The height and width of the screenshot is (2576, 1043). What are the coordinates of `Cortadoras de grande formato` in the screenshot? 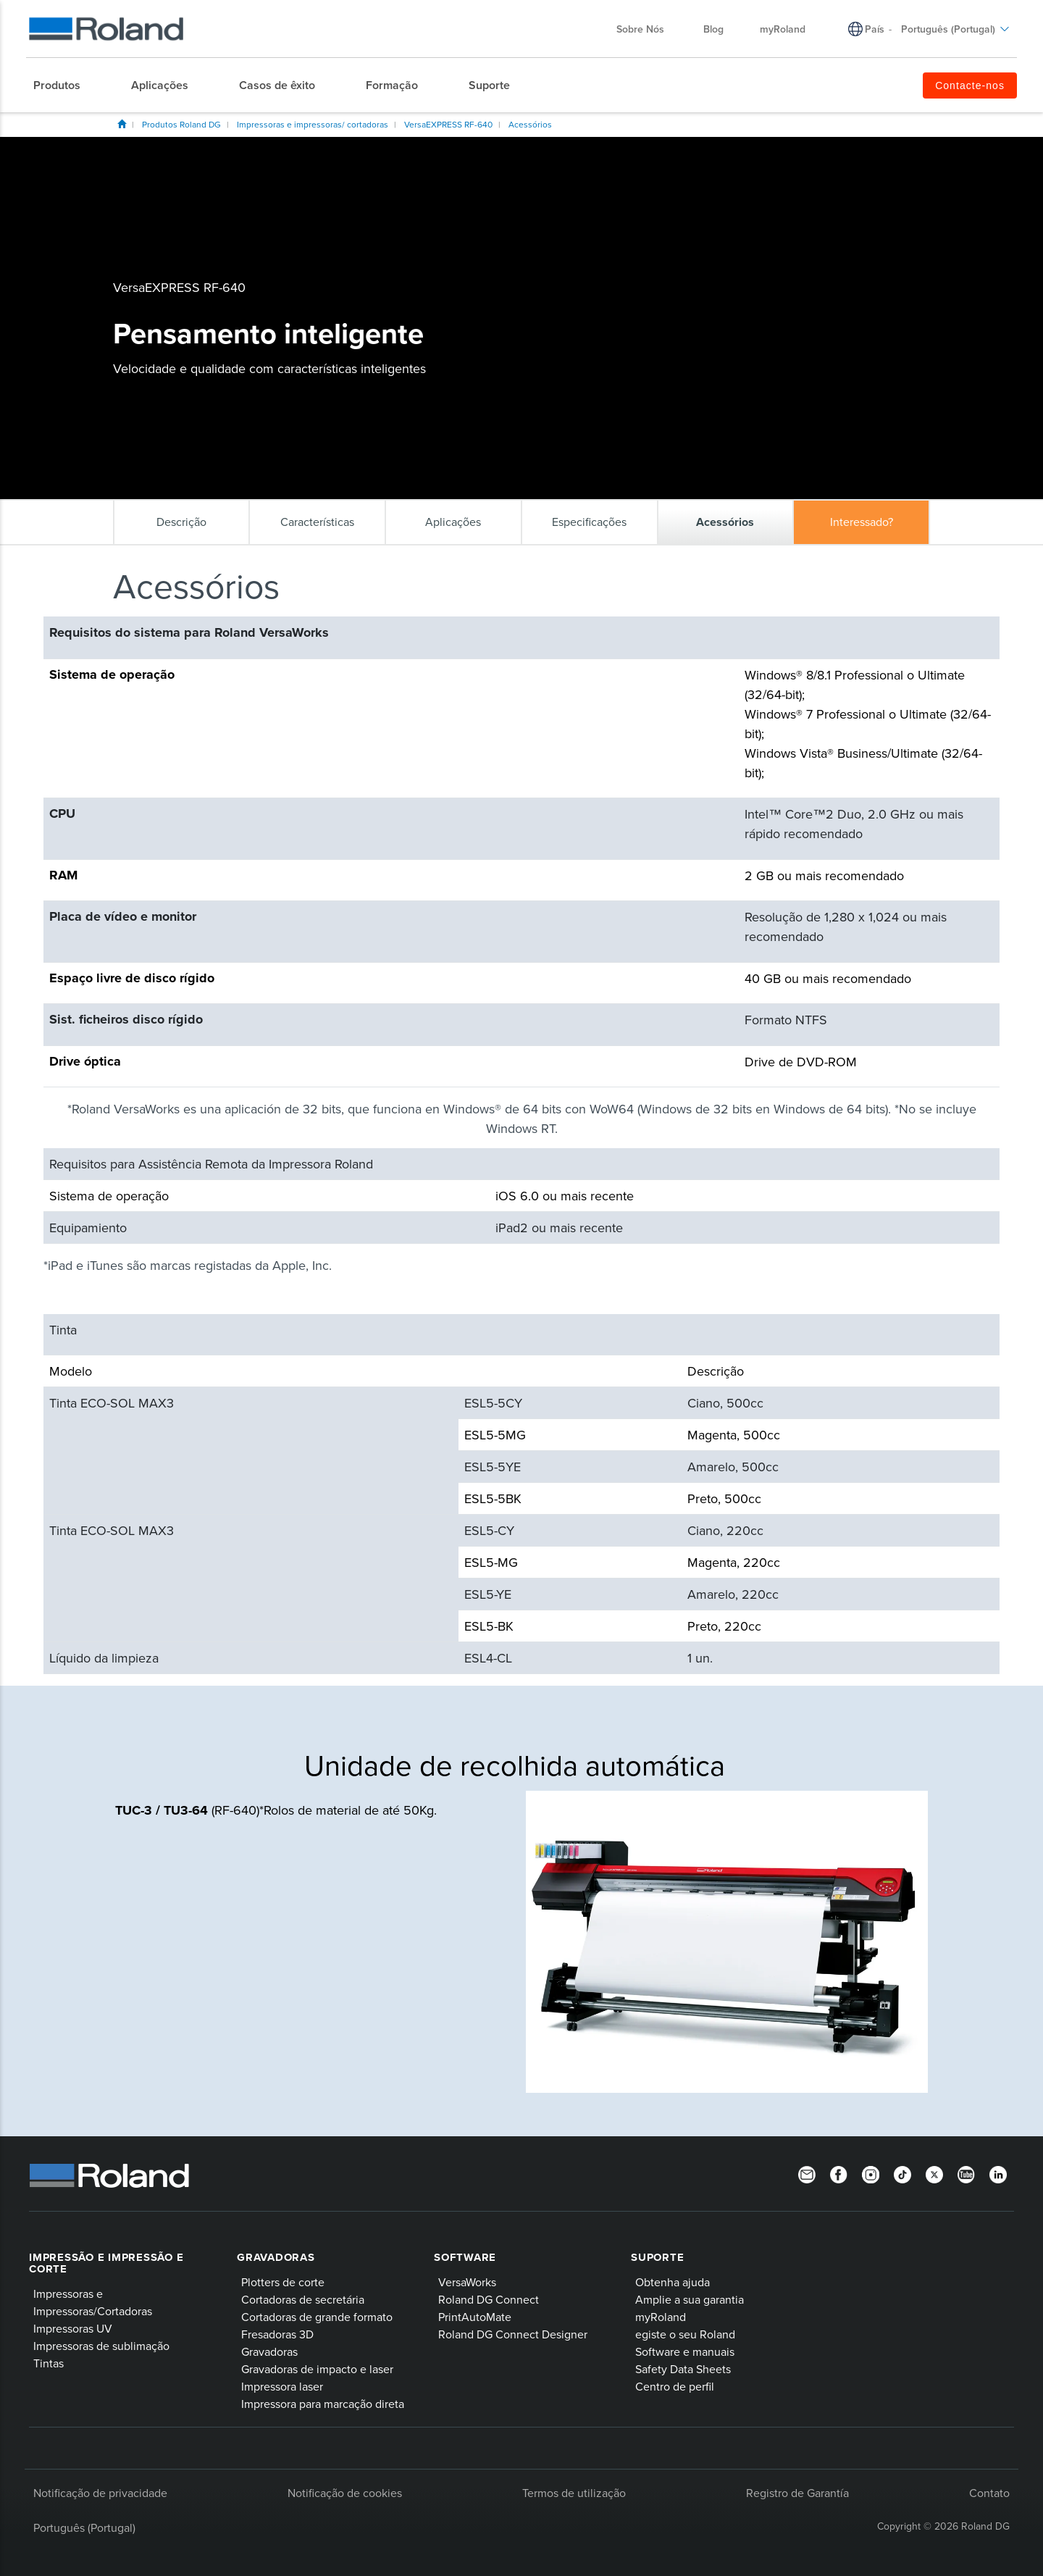 It's located at (317, 2317).